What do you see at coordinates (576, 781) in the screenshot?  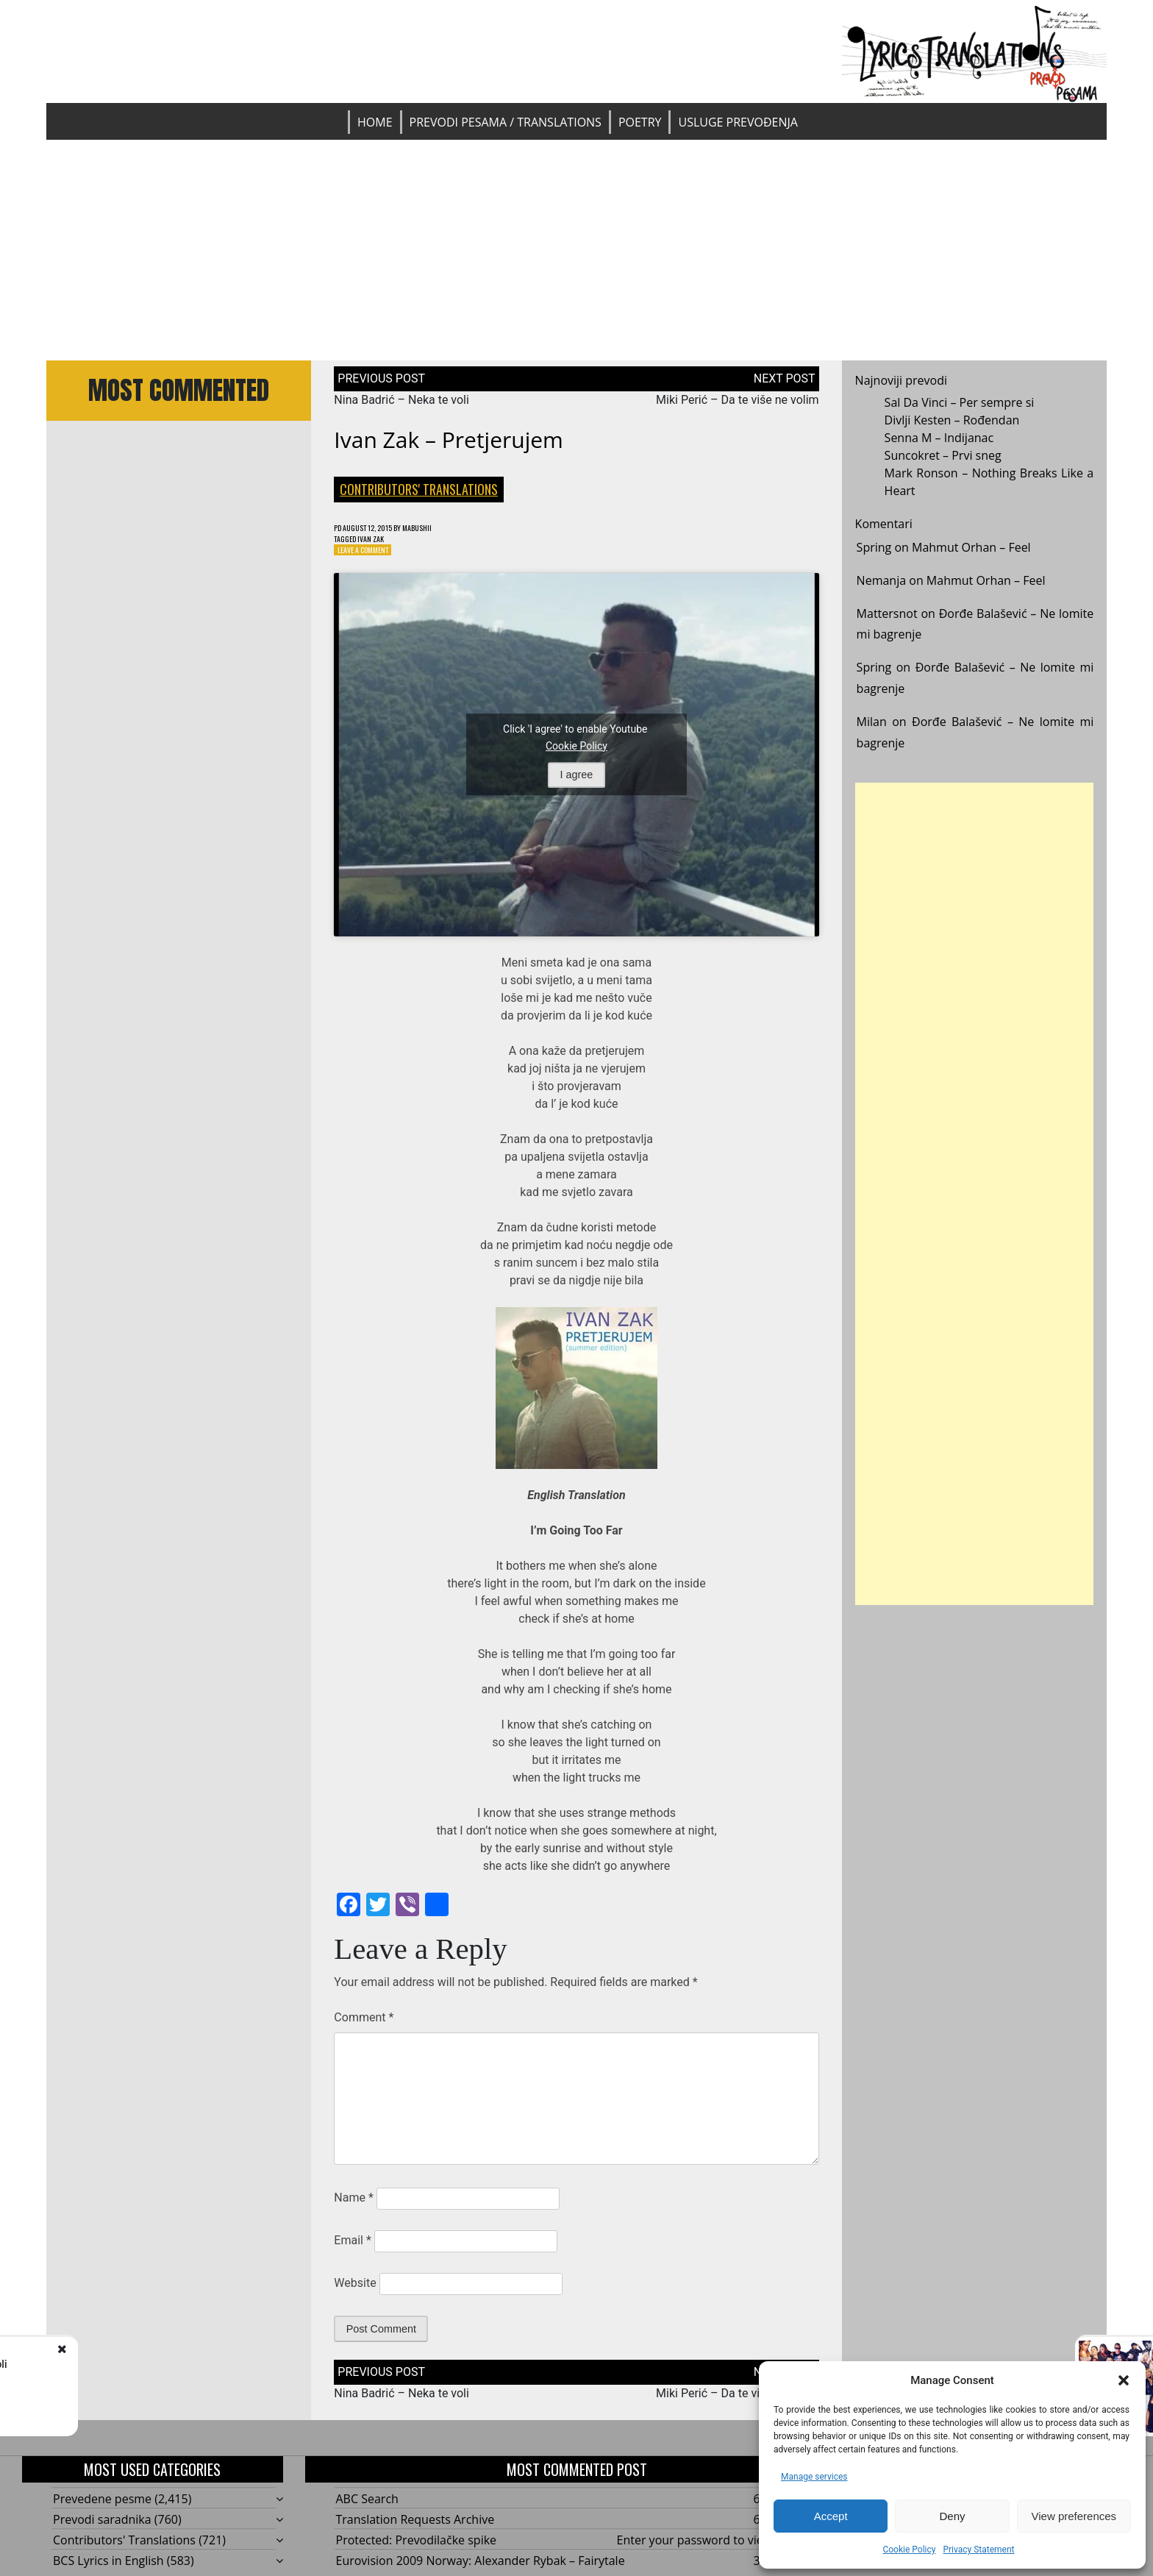 I see `I agree [Click button to enable Youtube]` at bounding box center [576, 781].